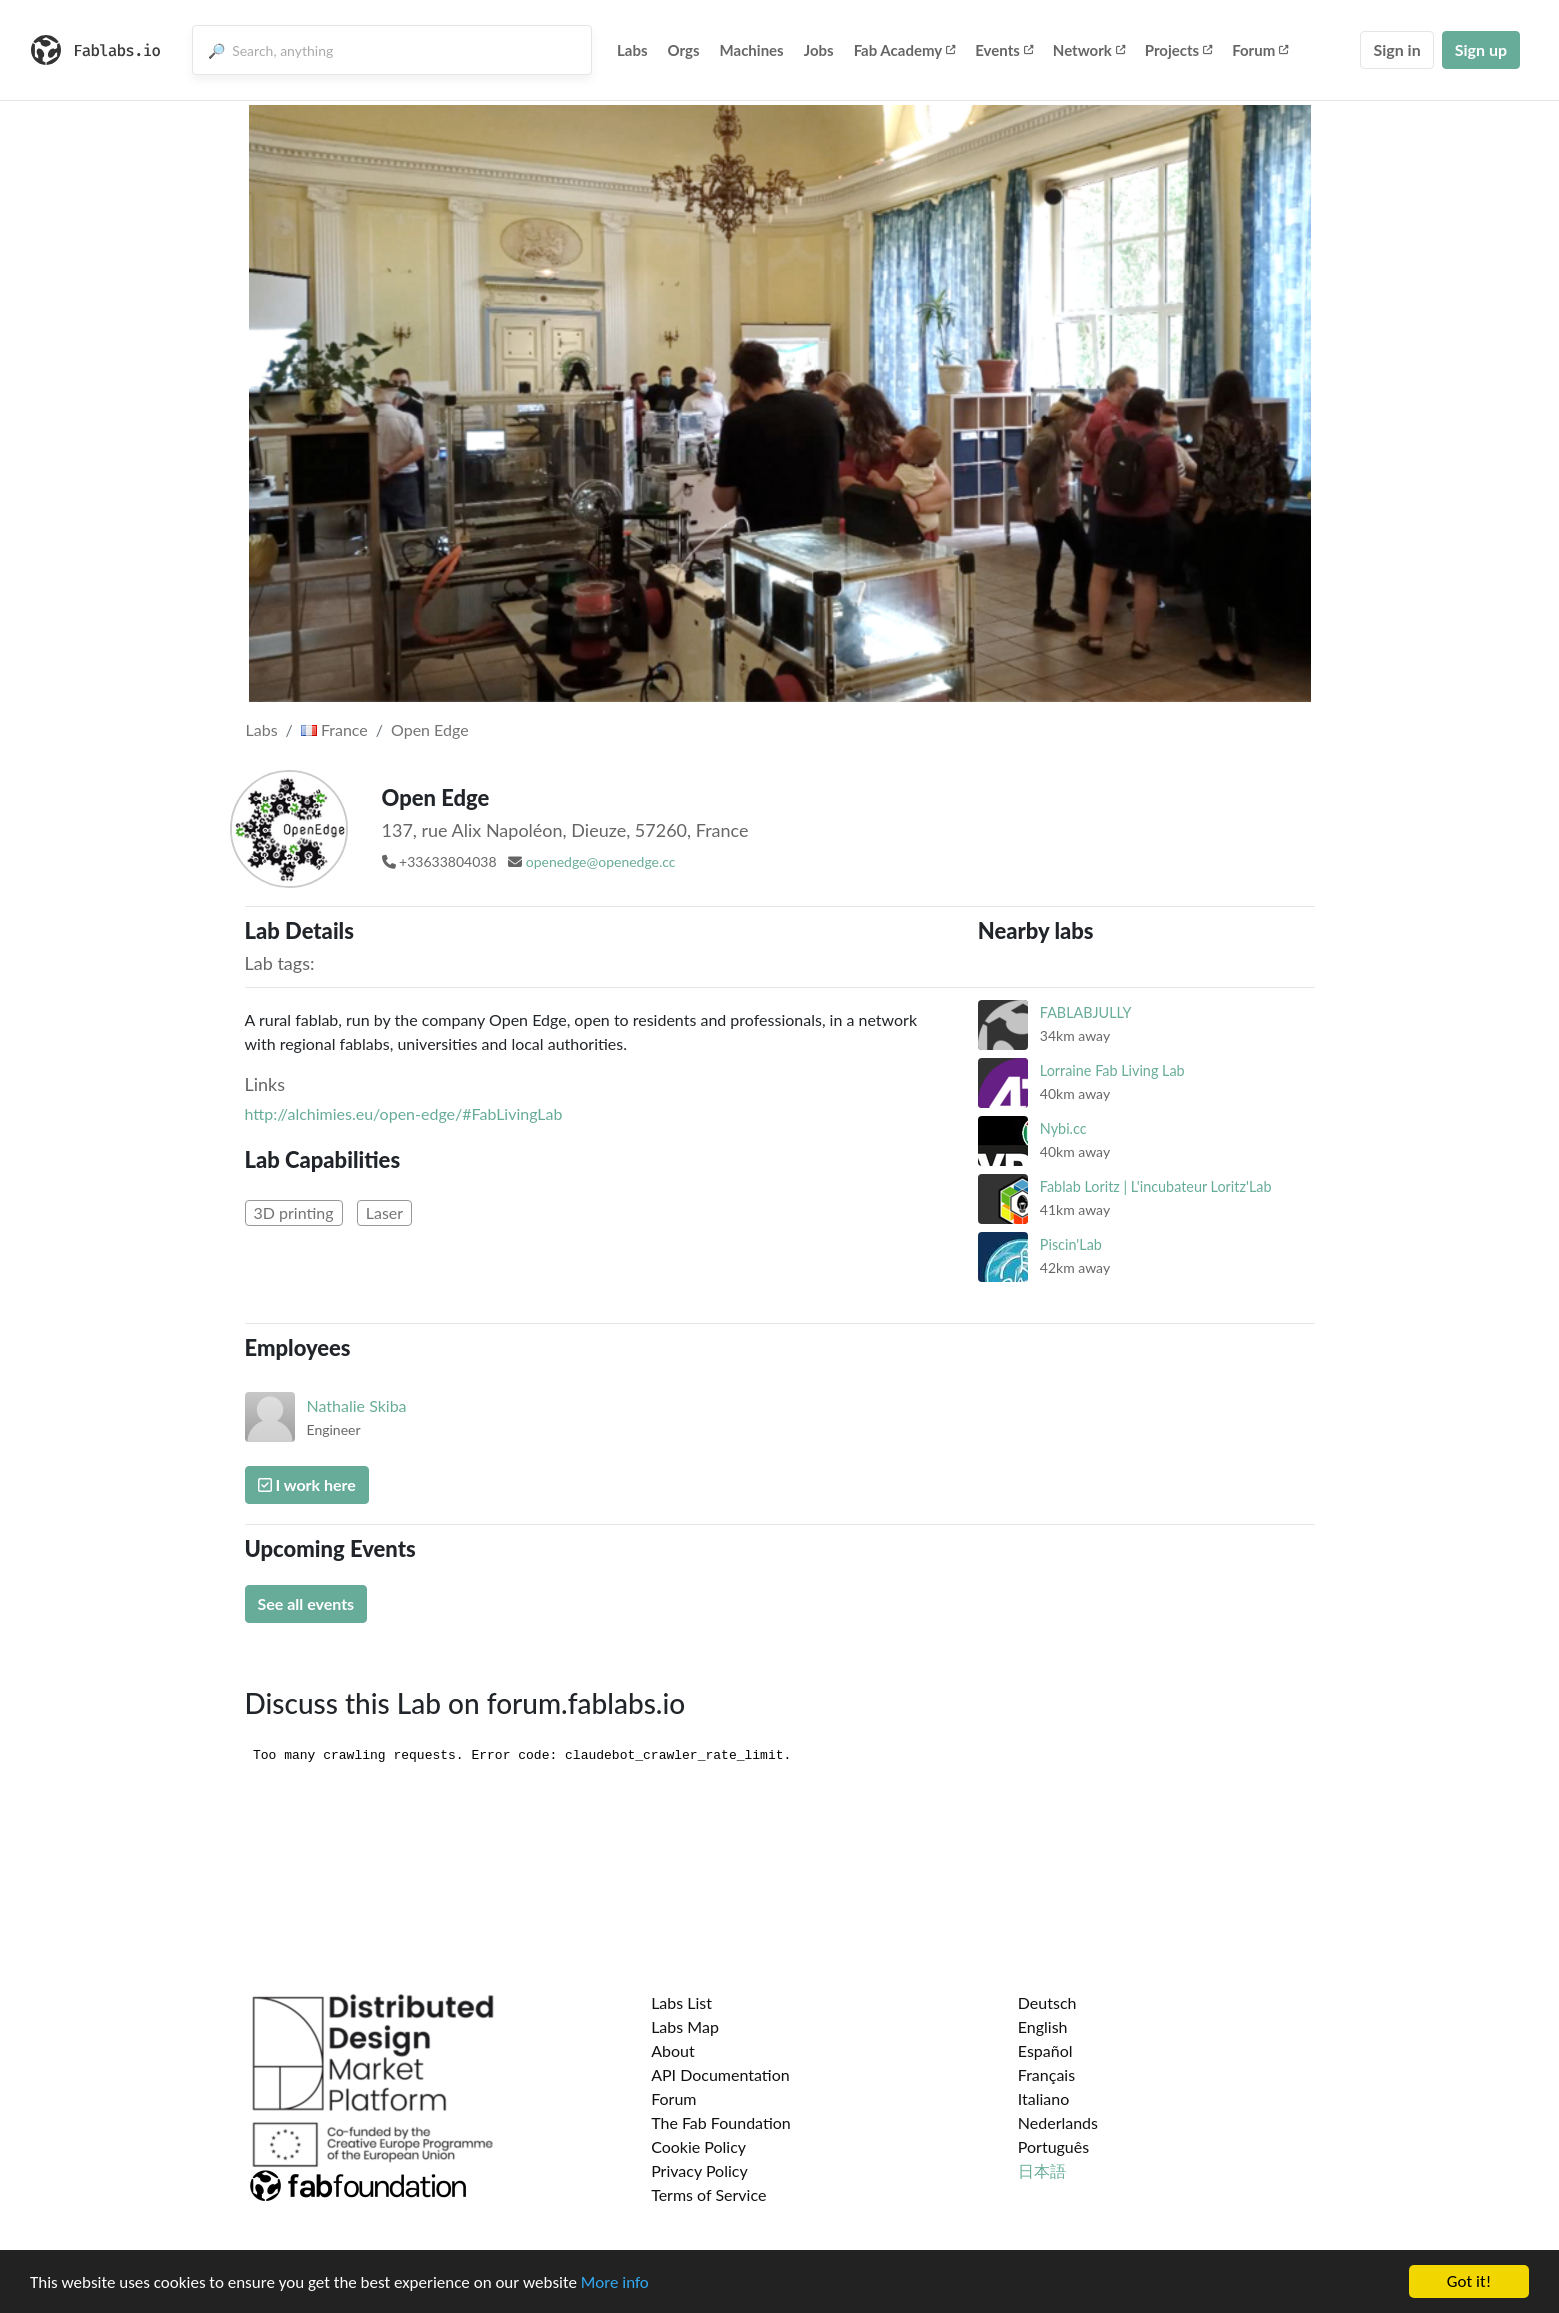 The image size is (1559, 2313). Describe the element at coordinates (1071, 1244) in the screenshot. I see `Piscin'Lab` at that location.